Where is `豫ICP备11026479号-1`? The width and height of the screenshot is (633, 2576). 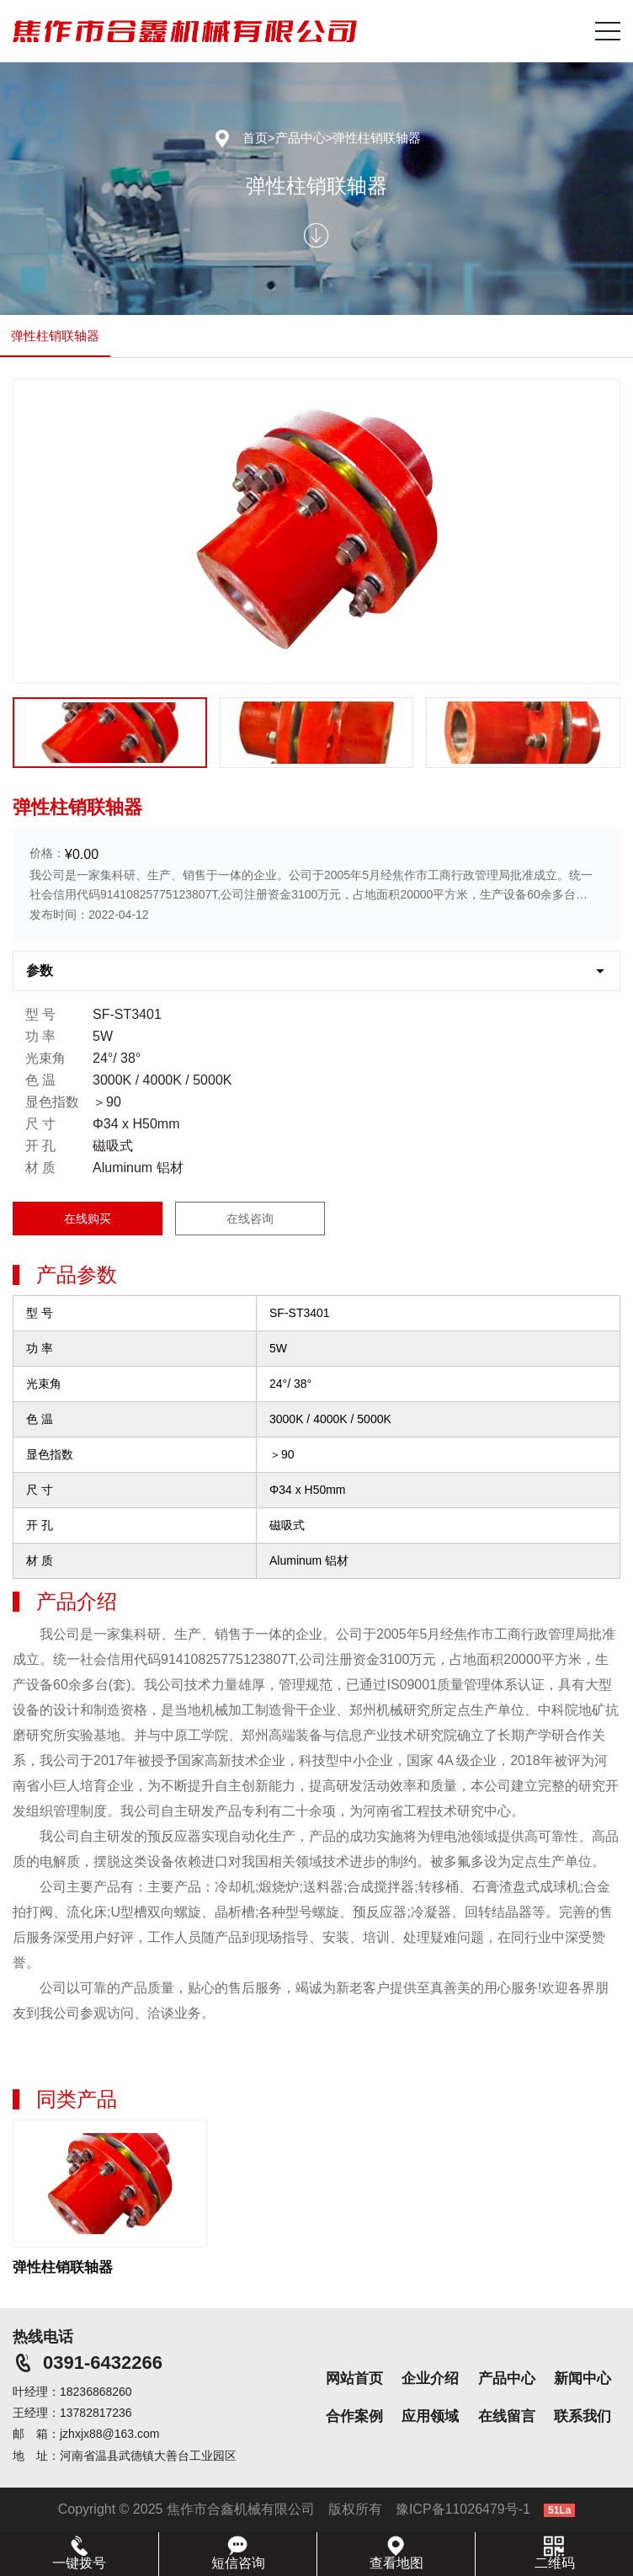 豫ICP备11026479号-1 is located at coordinates (463, 2509).